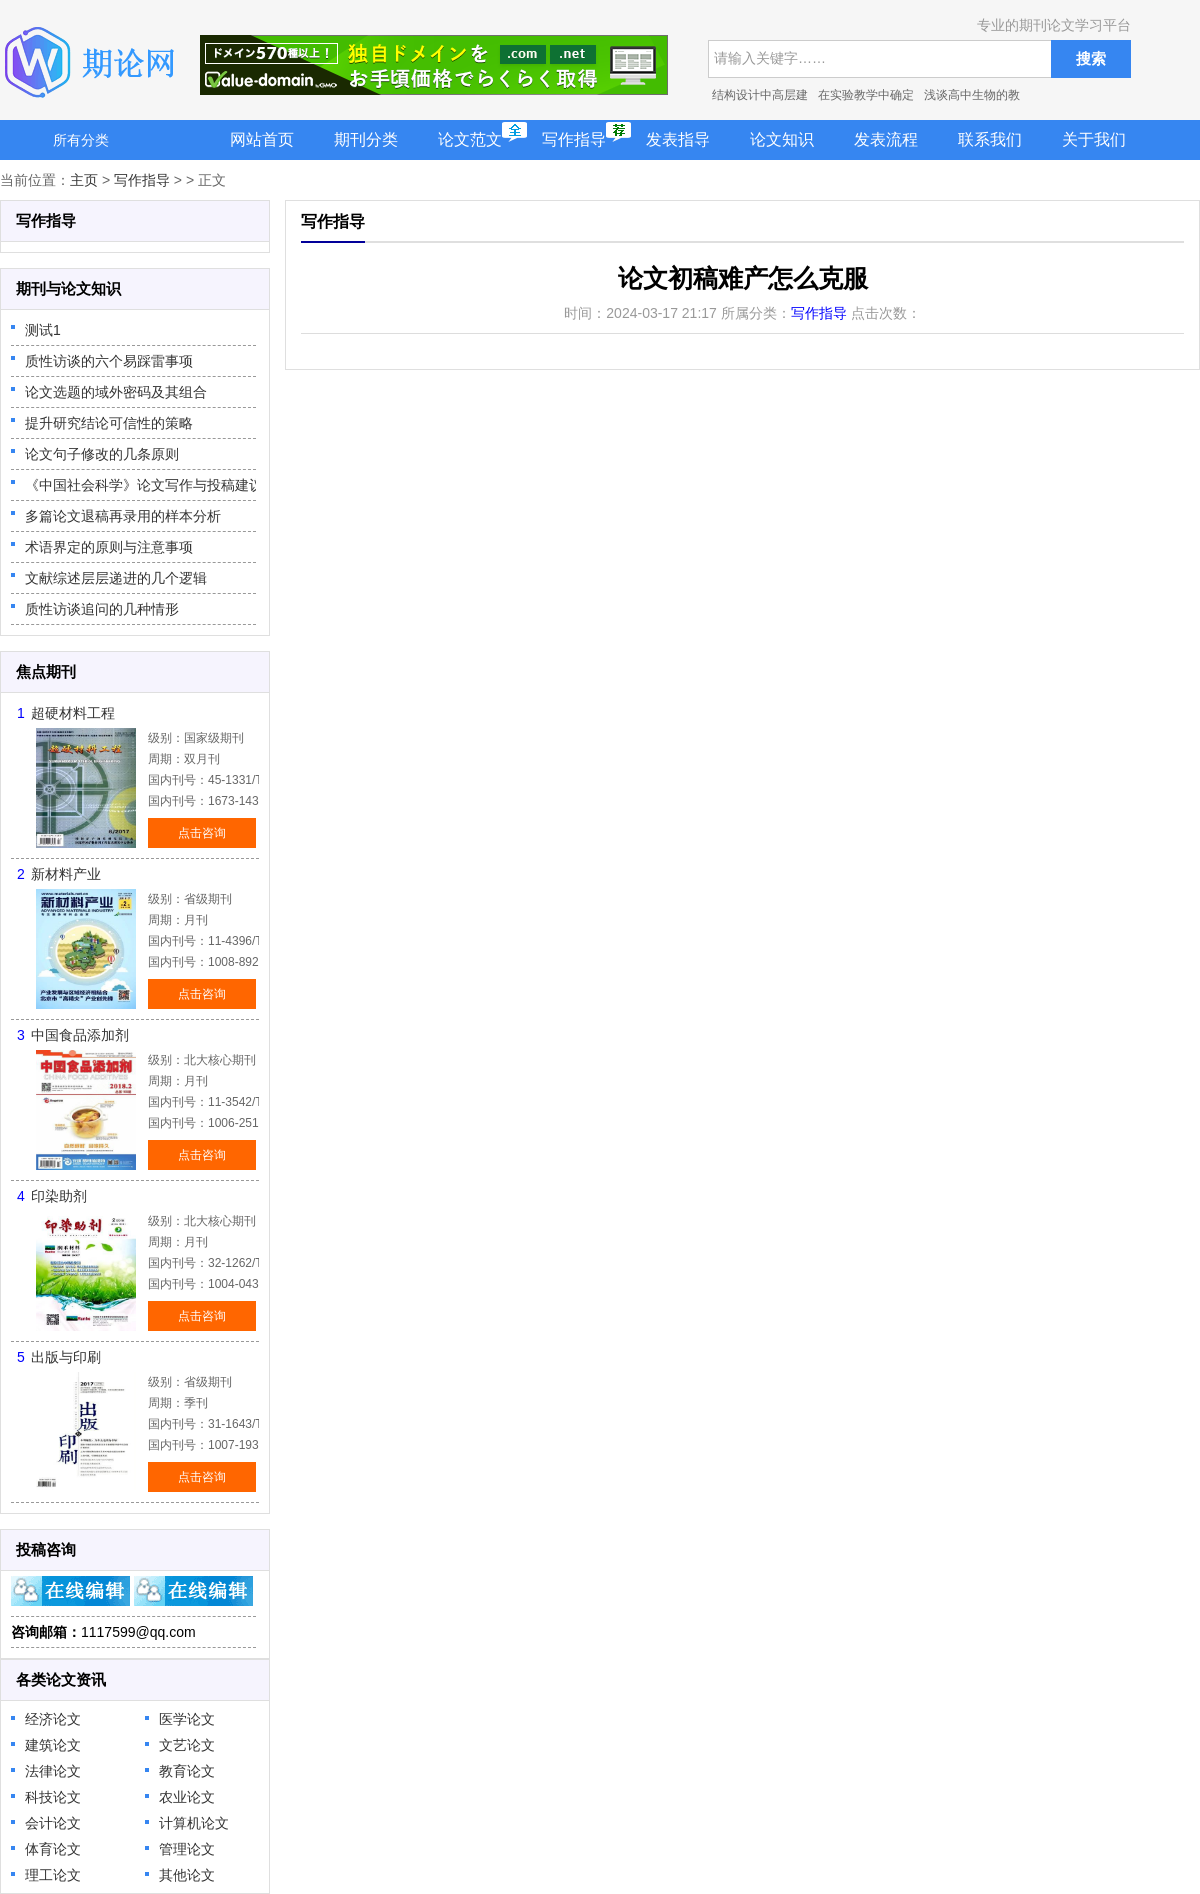 The height and width of the screenshot is (1894, 1200). I want to click on 主页, so click(84, 180).